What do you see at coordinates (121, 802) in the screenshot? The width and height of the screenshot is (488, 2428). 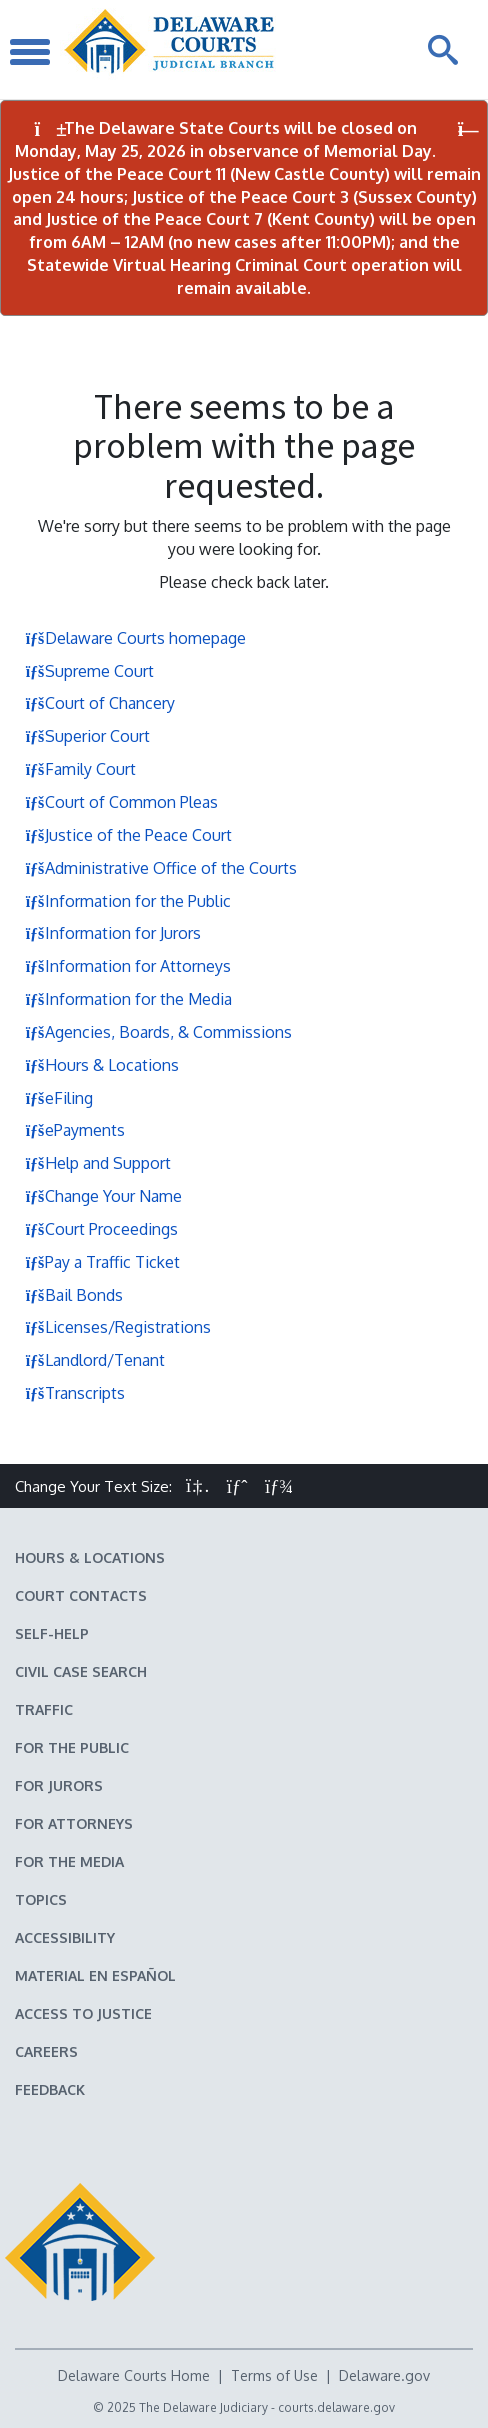 I see `Court of Common Pleas` at bounding box center [121, 802].